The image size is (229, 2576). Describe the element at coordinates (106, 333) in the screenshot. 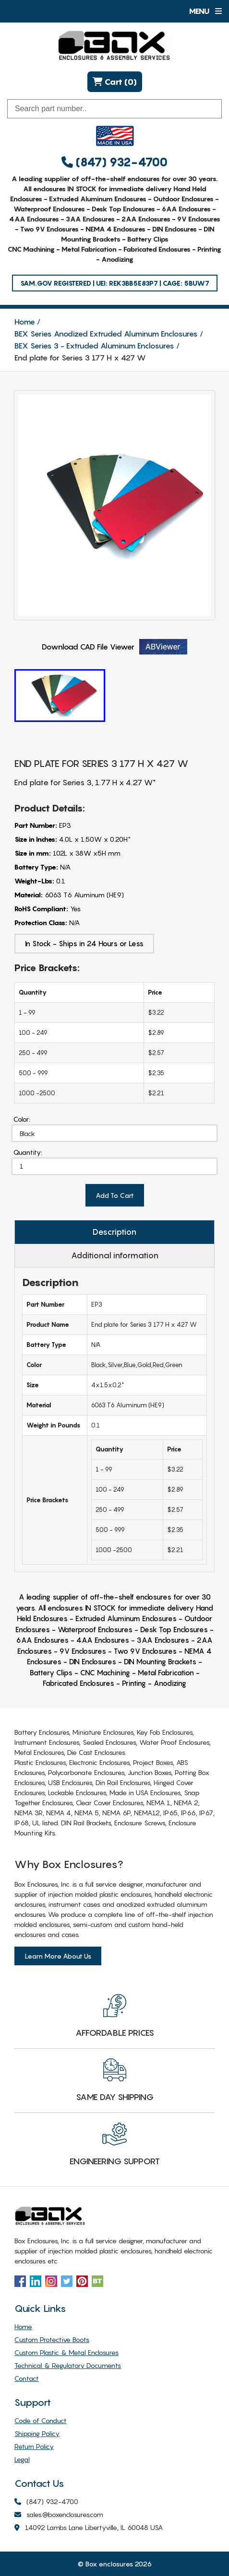

I see `BEX Series Anodized Extruded Aluminum Enclosures` at that location.